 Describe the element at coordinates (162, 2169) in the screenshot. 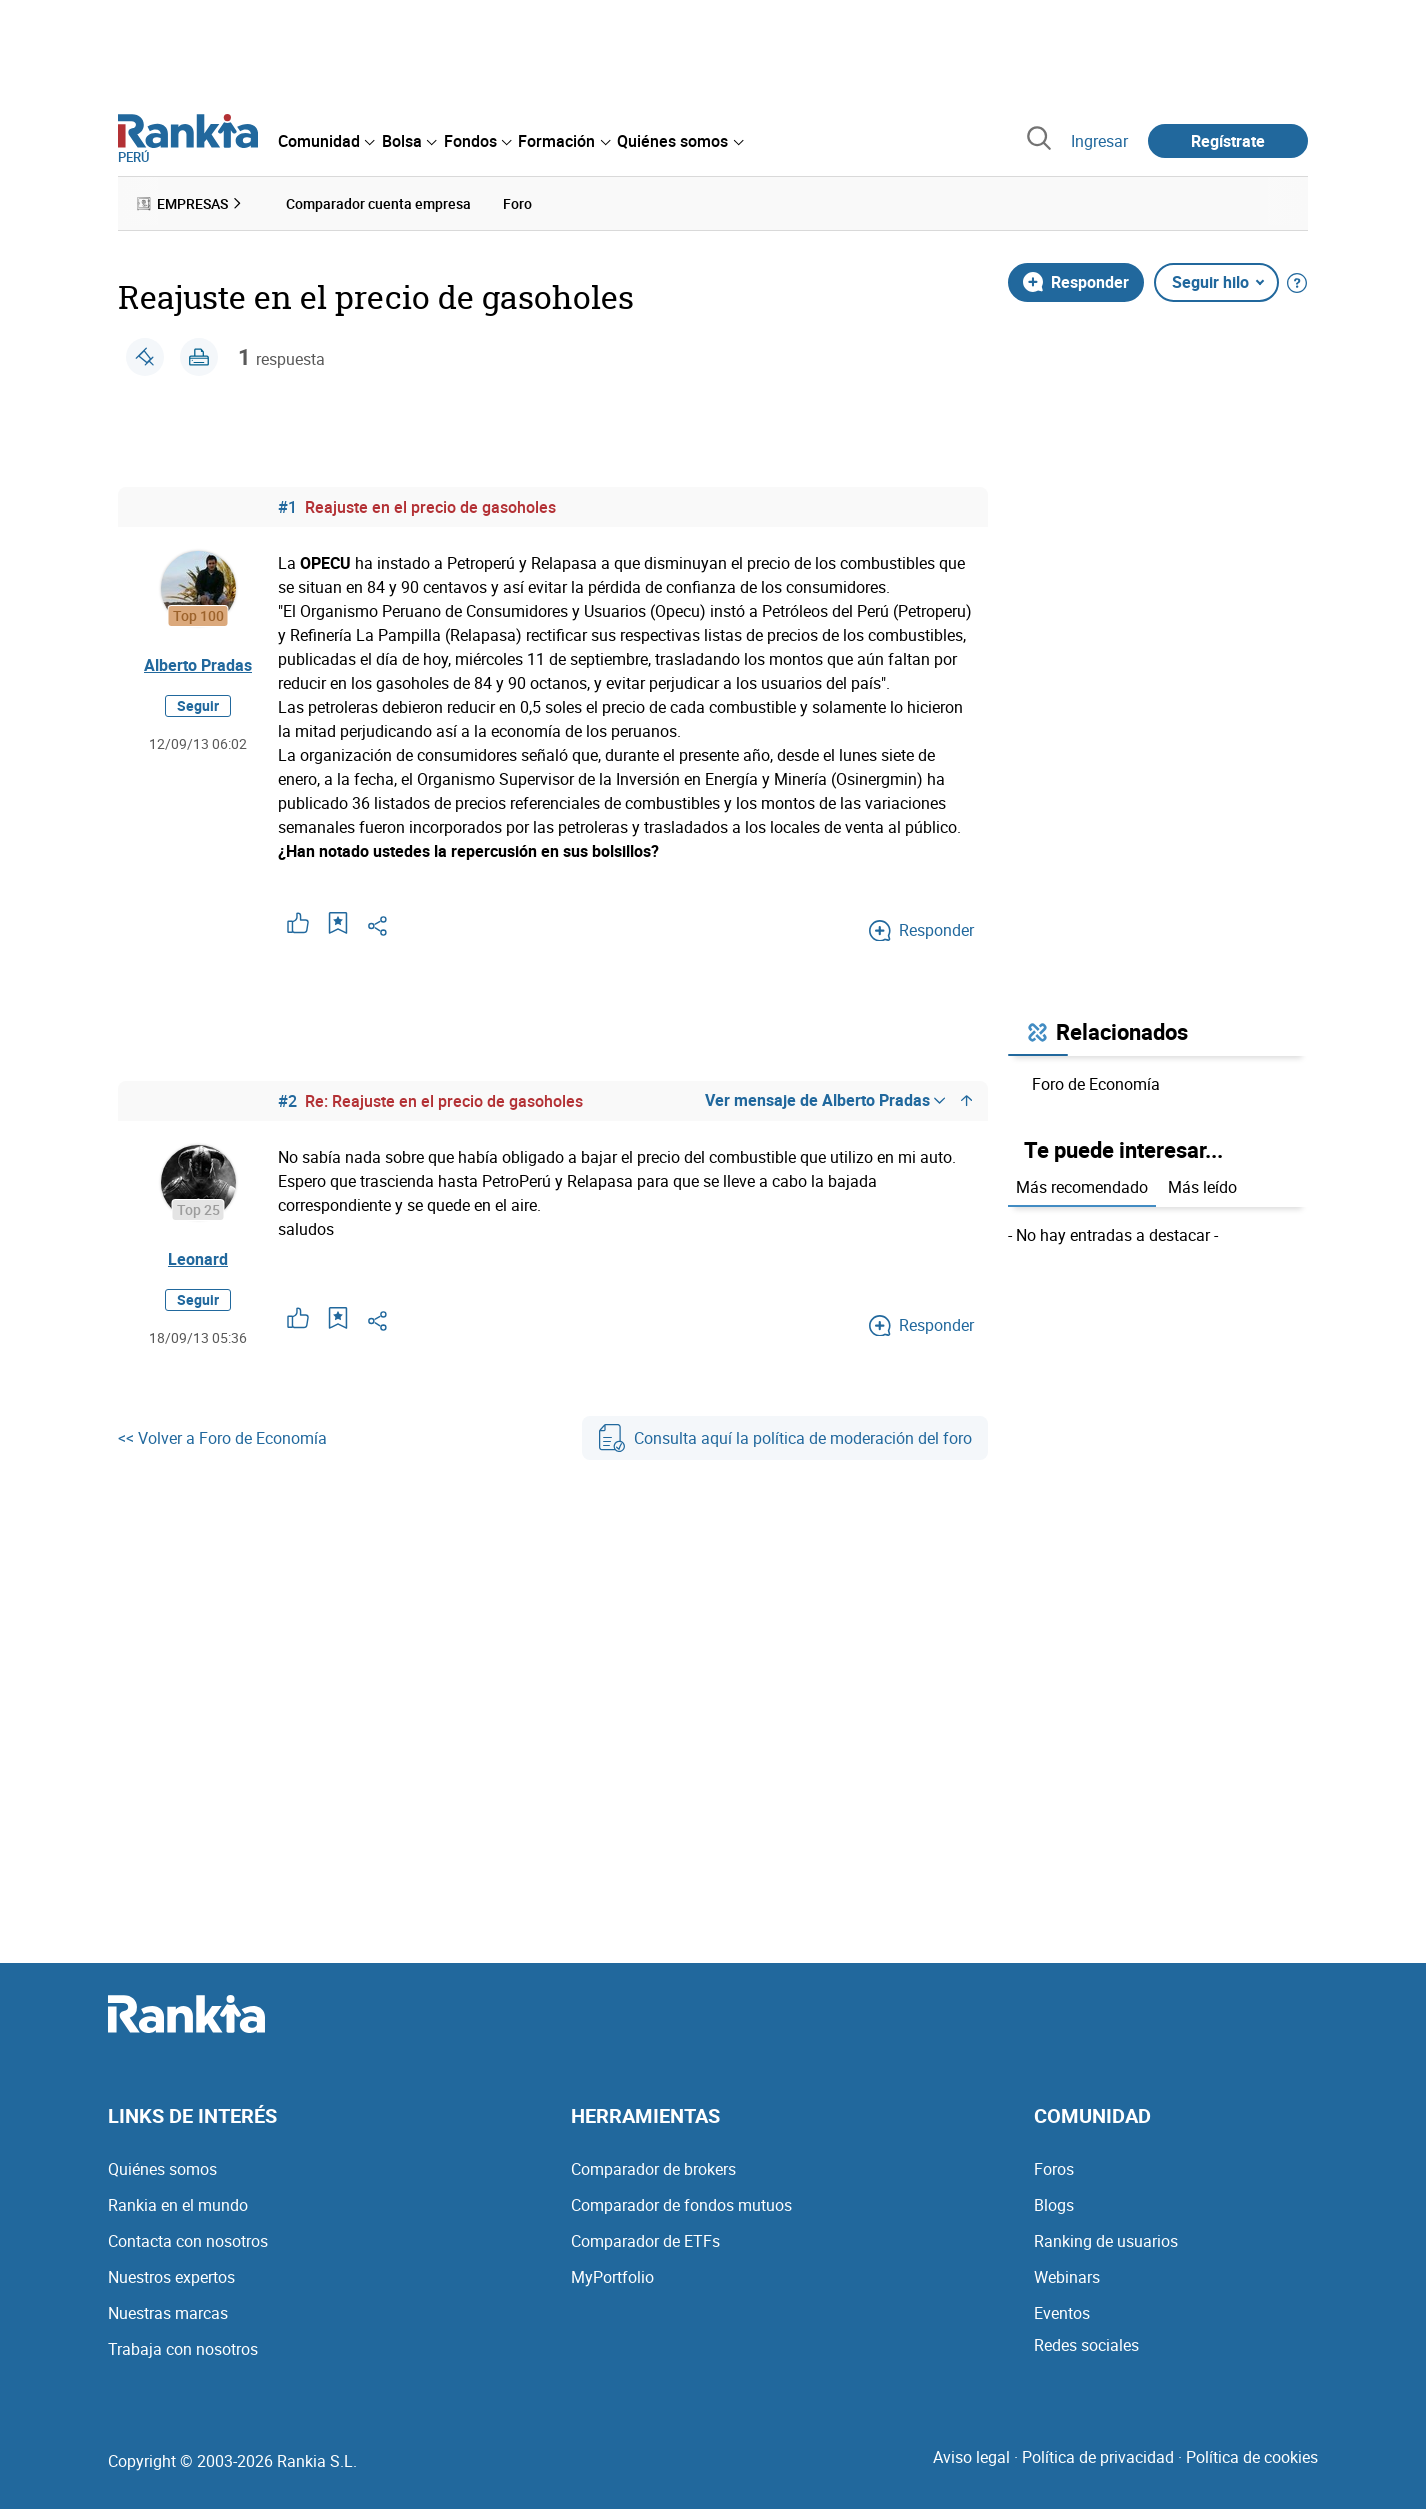

I see `Quiénes somos` at that location.